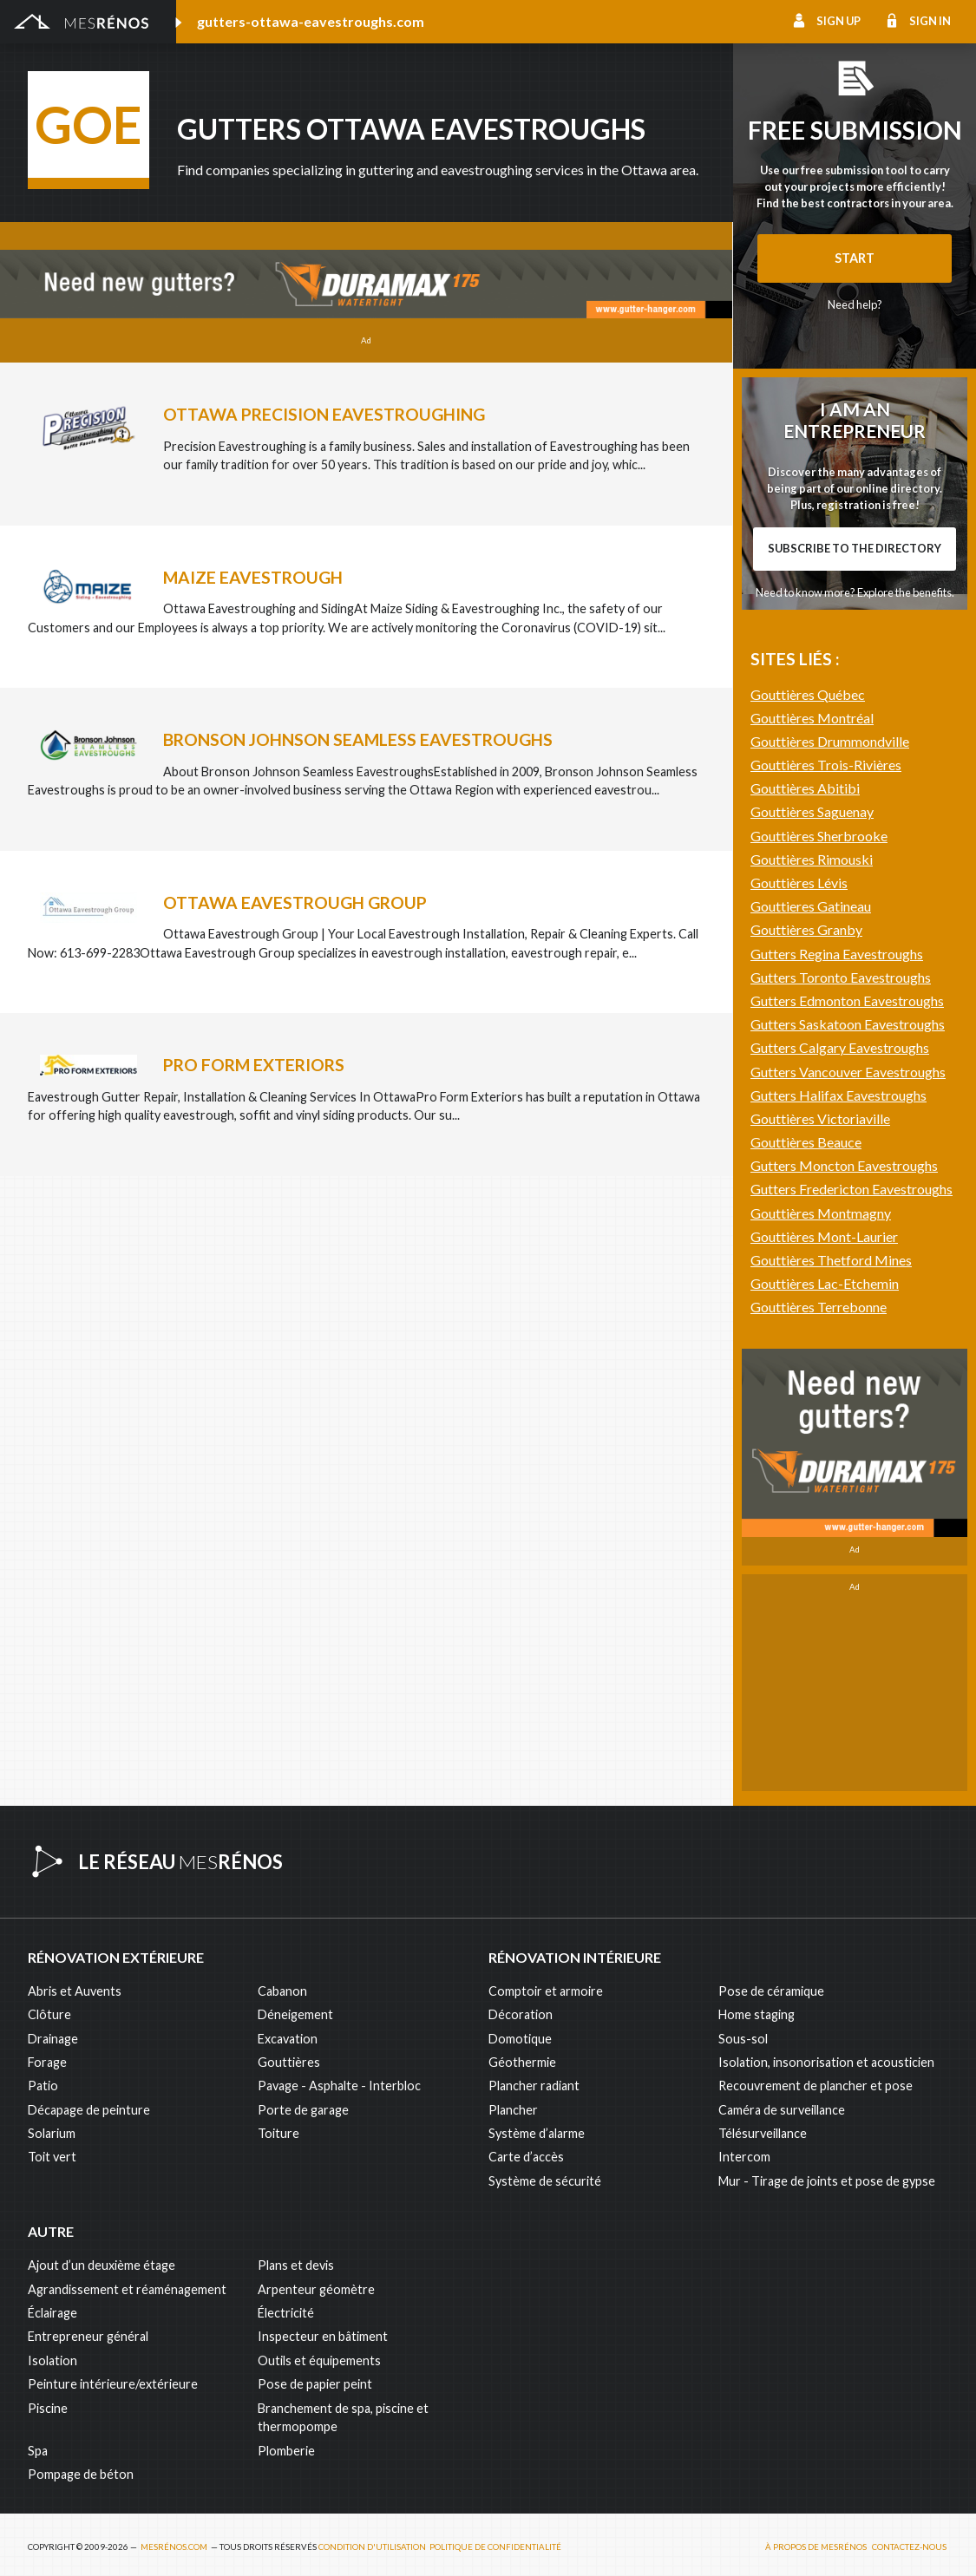 The height and width of the screenshot is (2576, 976). Describe the element at coordinates (744, 2151) in the screenshot. I see `Intercom` at that location.